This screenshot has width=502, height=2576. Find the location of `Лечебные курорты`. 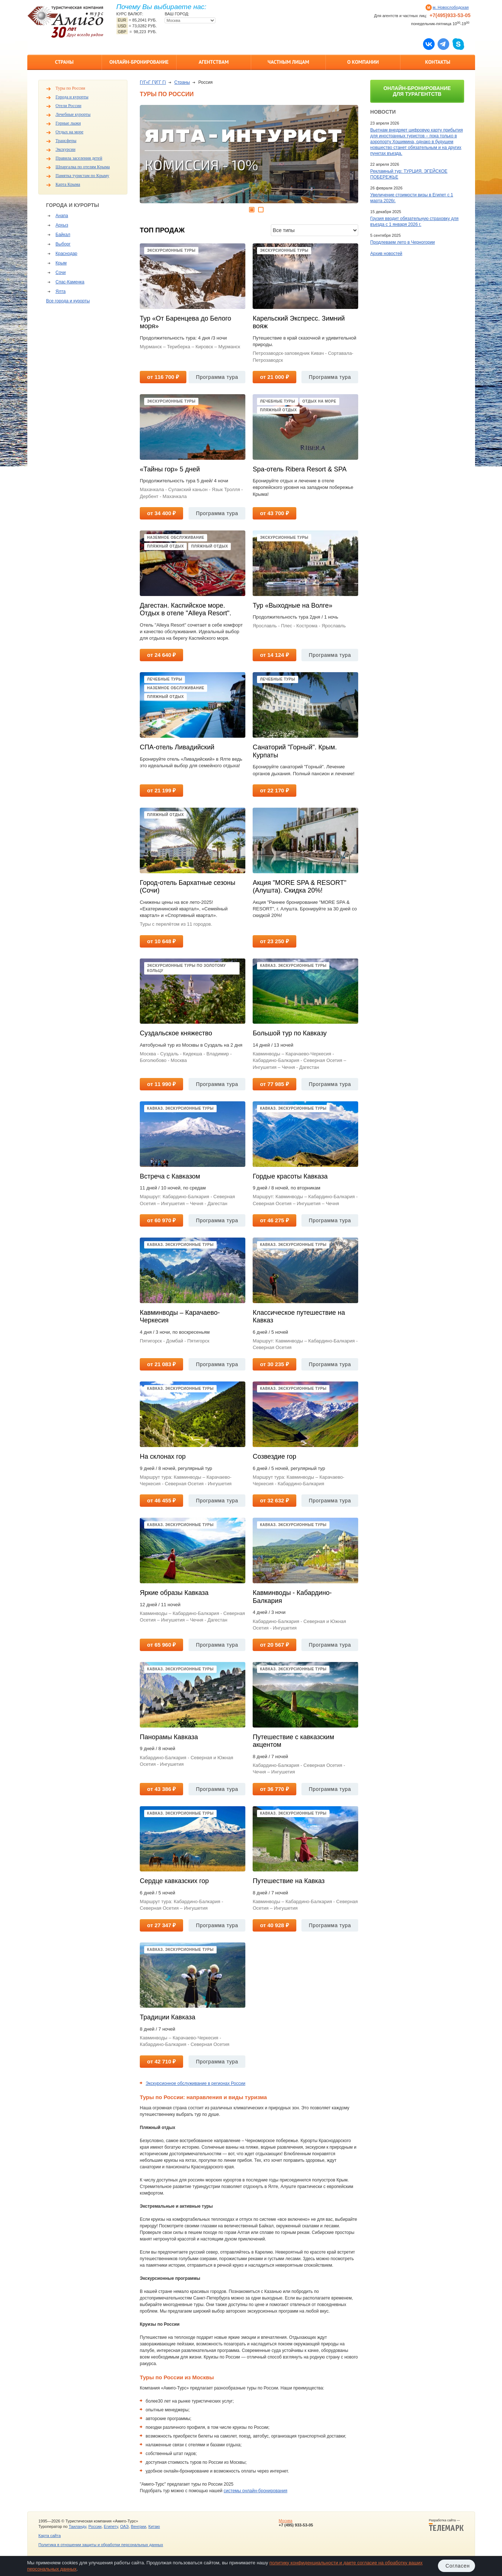

Лечебные курорты is located at coordinates (73, 114).